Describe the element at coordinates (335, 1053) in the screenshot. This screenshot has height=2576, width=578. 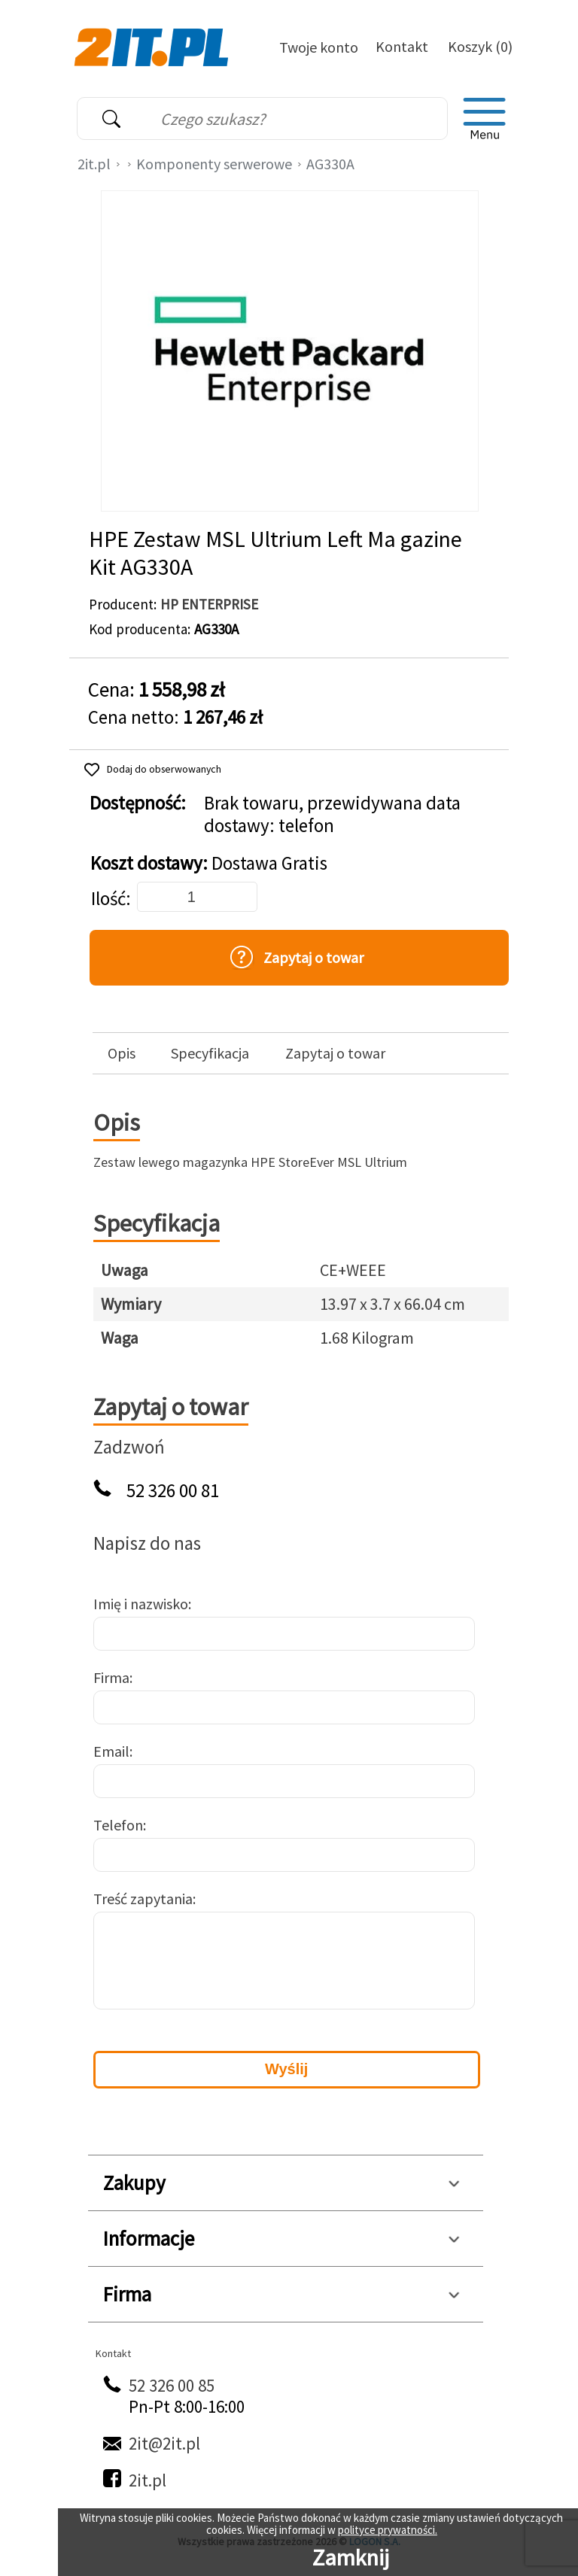
I see `Zapytaj o towar` at that location.